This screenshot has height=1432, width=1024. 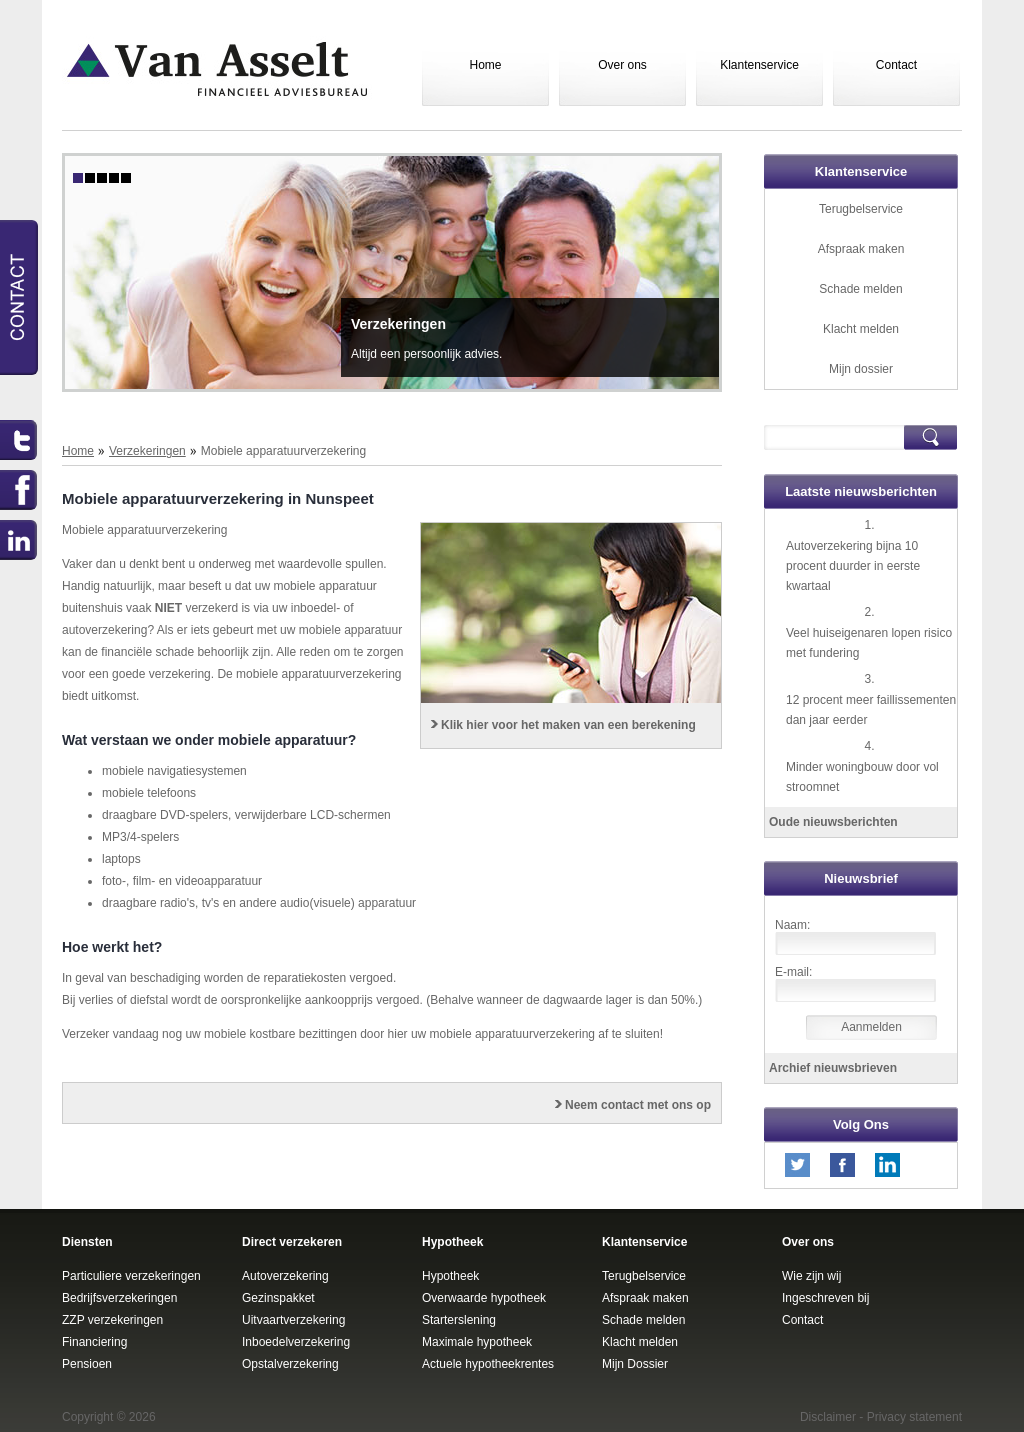 What do you see at coordinates (862, 777) in the screenshot?
I see `Minder woningbouw door vol stroomnet` at bounding box center [862, 777].